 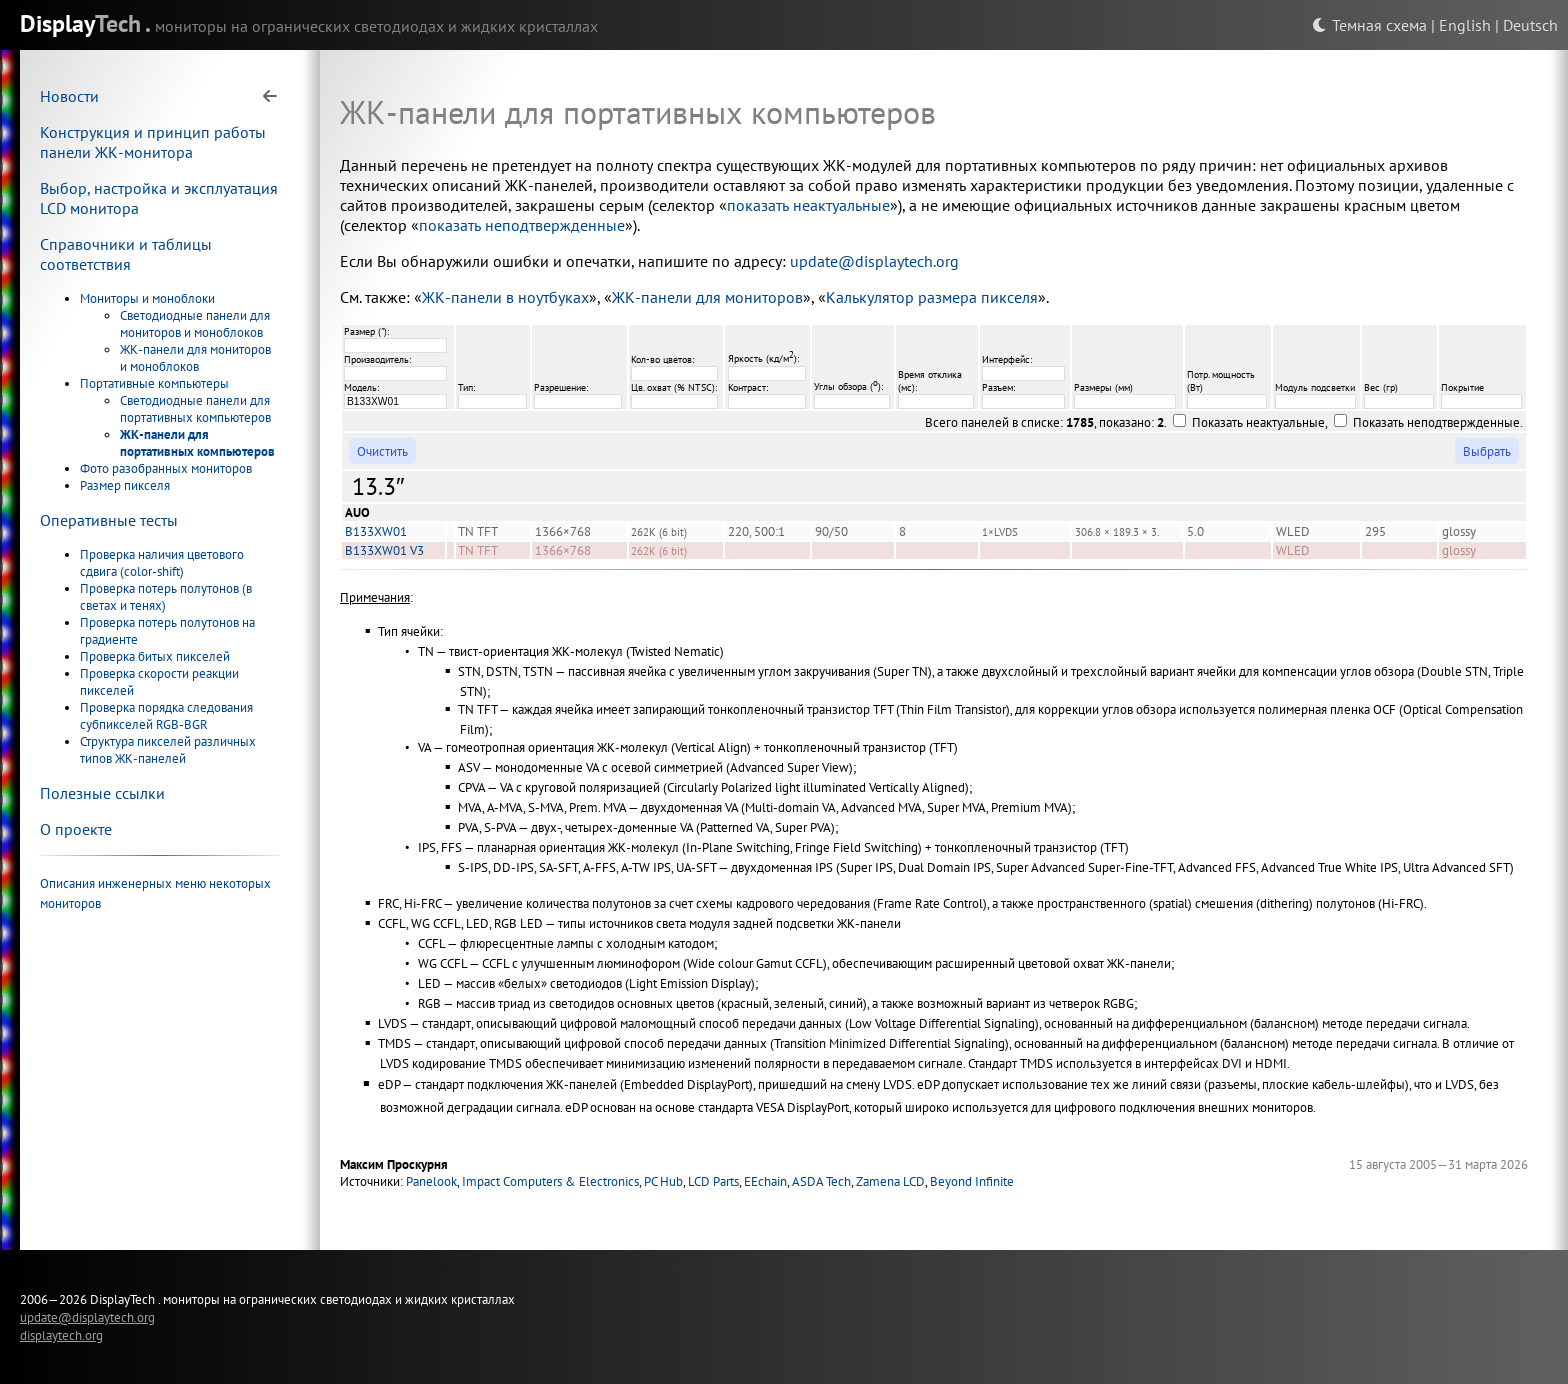 I want to click on Размер пикселя, so click(x=125, y=485).